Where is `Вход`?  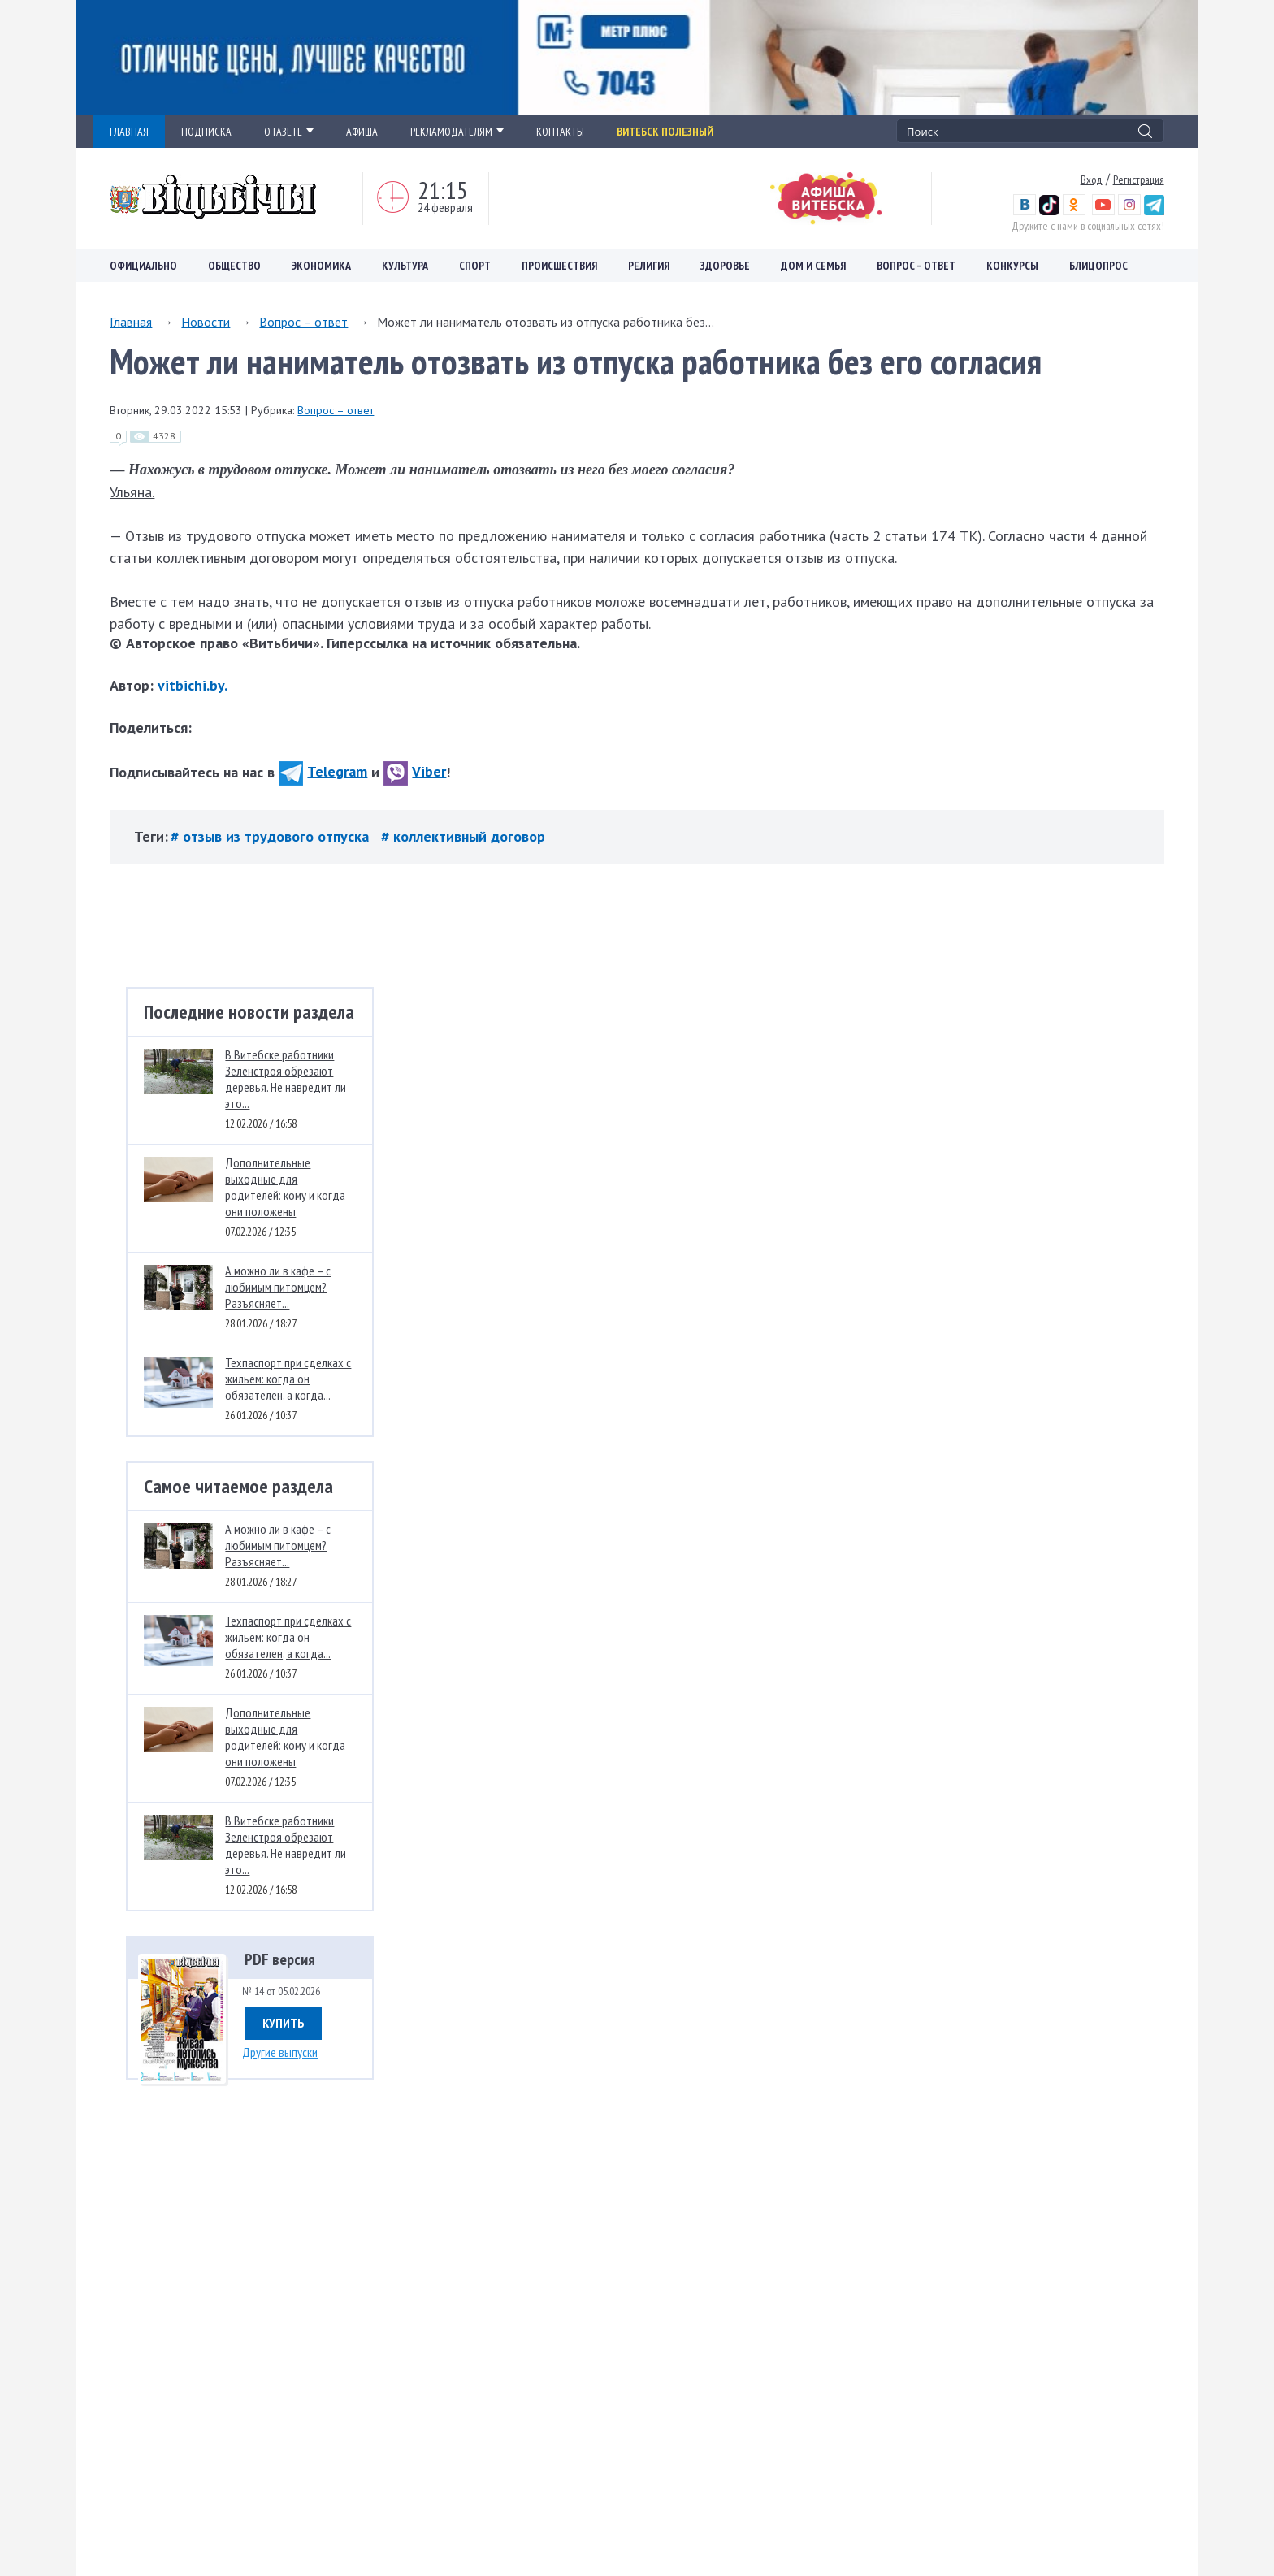 Вход is located at coordinates (1092, 179).